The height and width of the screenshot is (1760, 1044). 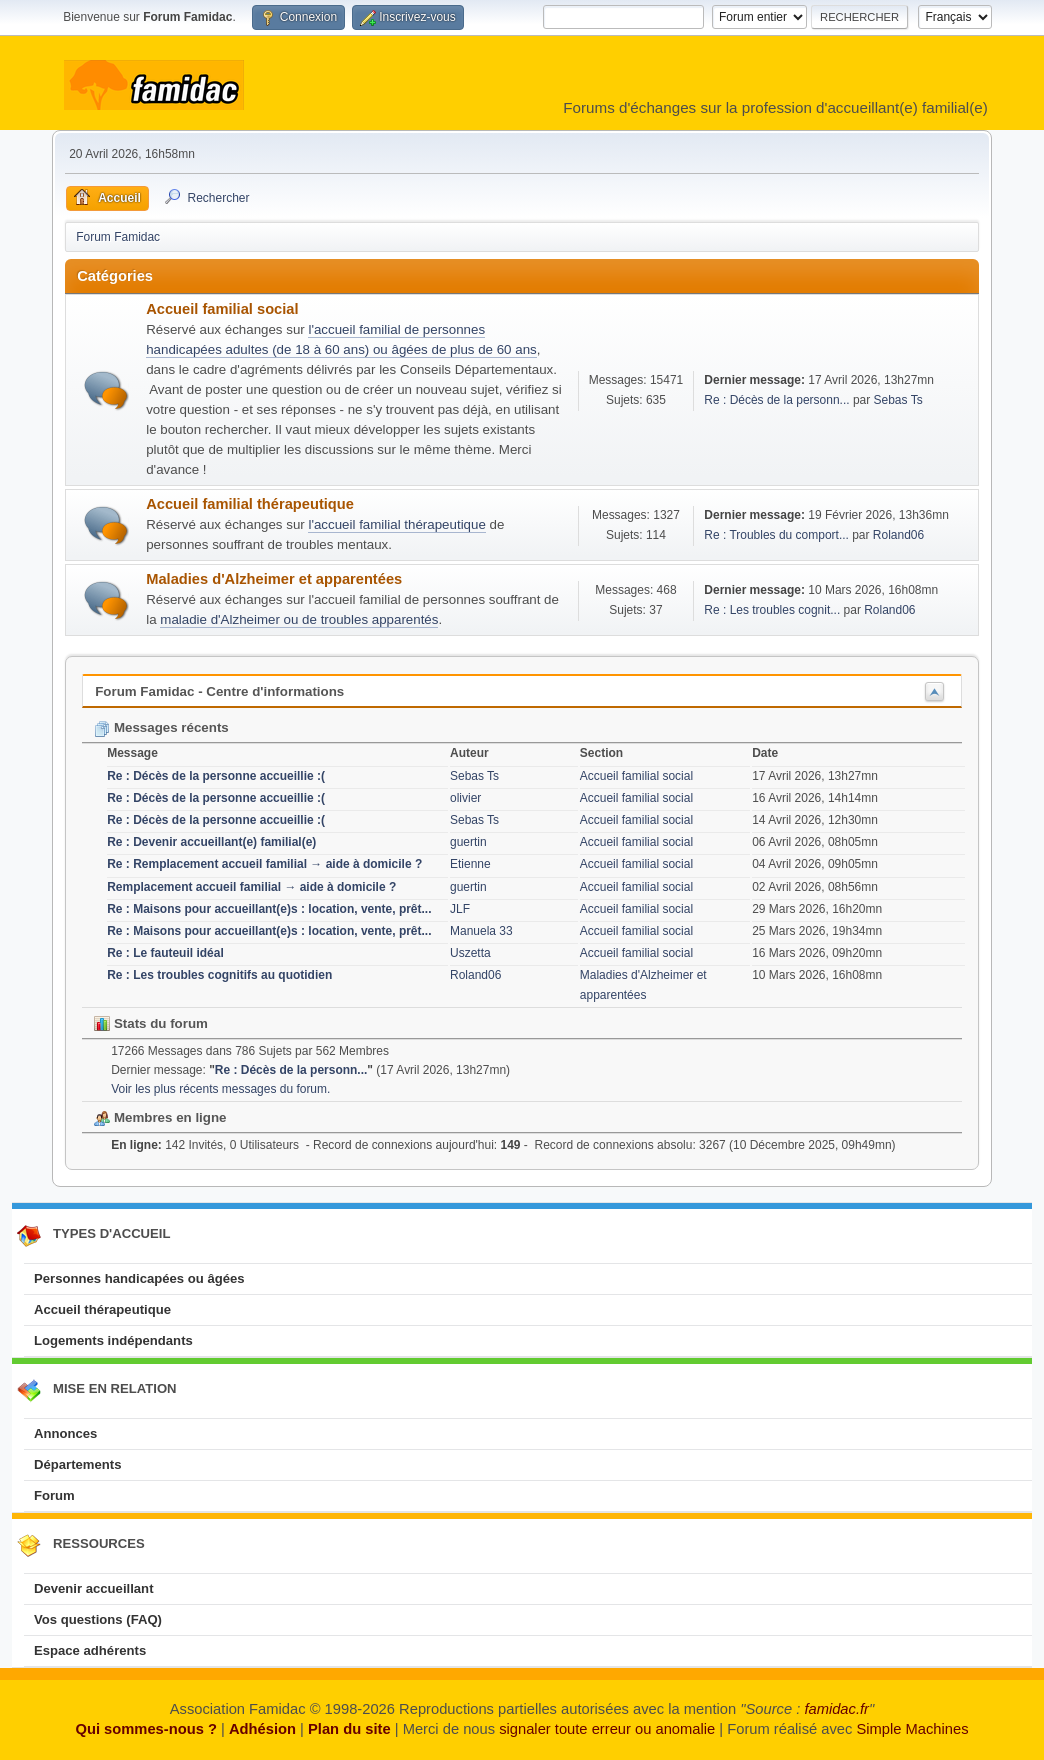 I want to click on Re : Décès de la personne accueillie :(, so click(x=216, y=776).